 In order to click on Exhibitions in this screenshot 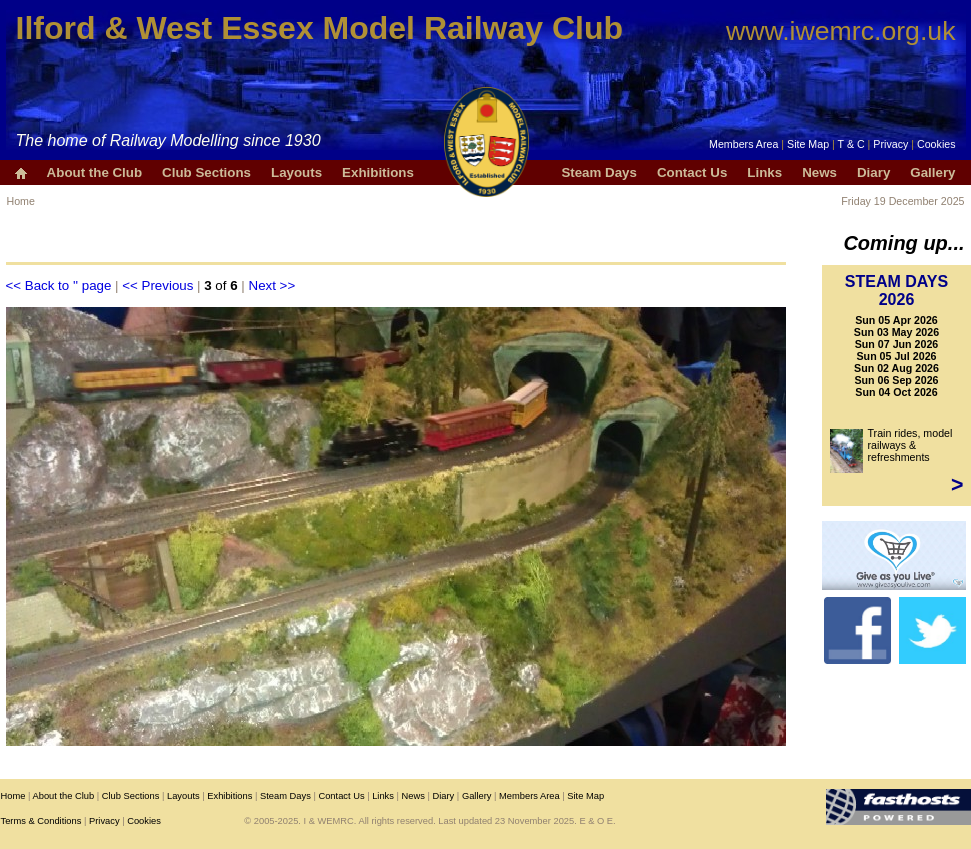, I will do `click(378, 172)`.